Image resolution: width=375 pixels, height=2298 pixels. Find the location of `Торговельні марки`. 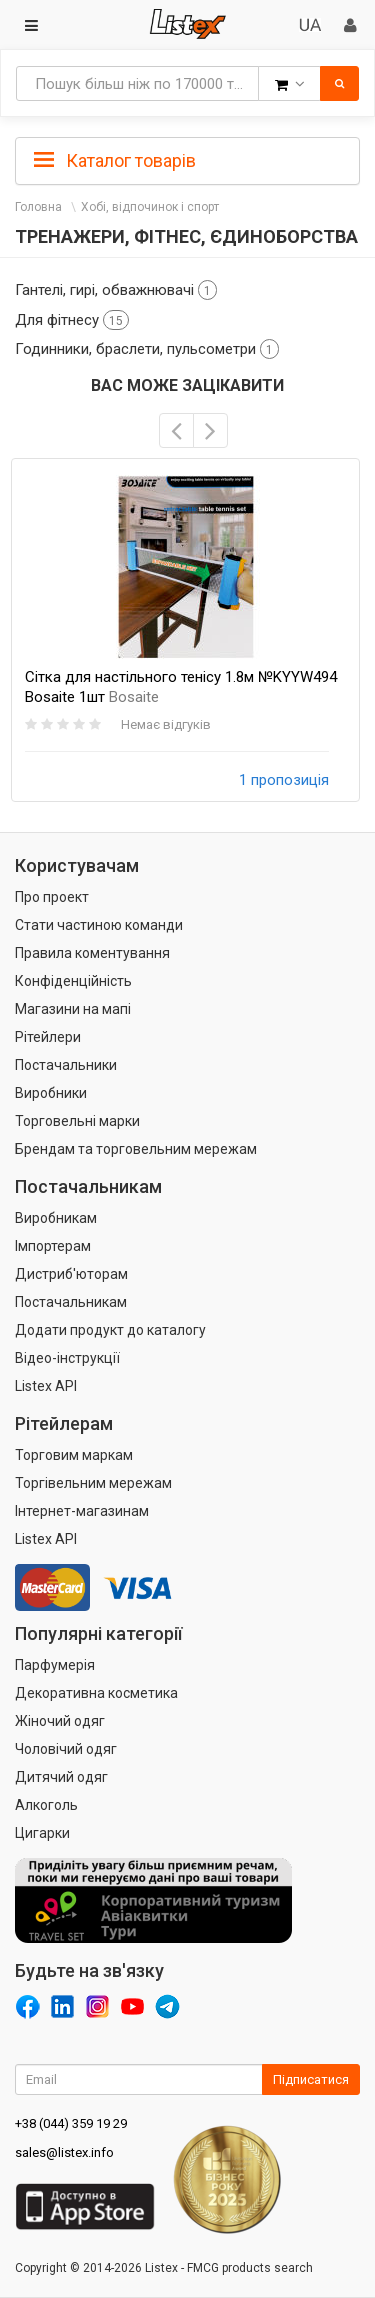

Торговельні марки is located at coordinates (77, 1121).